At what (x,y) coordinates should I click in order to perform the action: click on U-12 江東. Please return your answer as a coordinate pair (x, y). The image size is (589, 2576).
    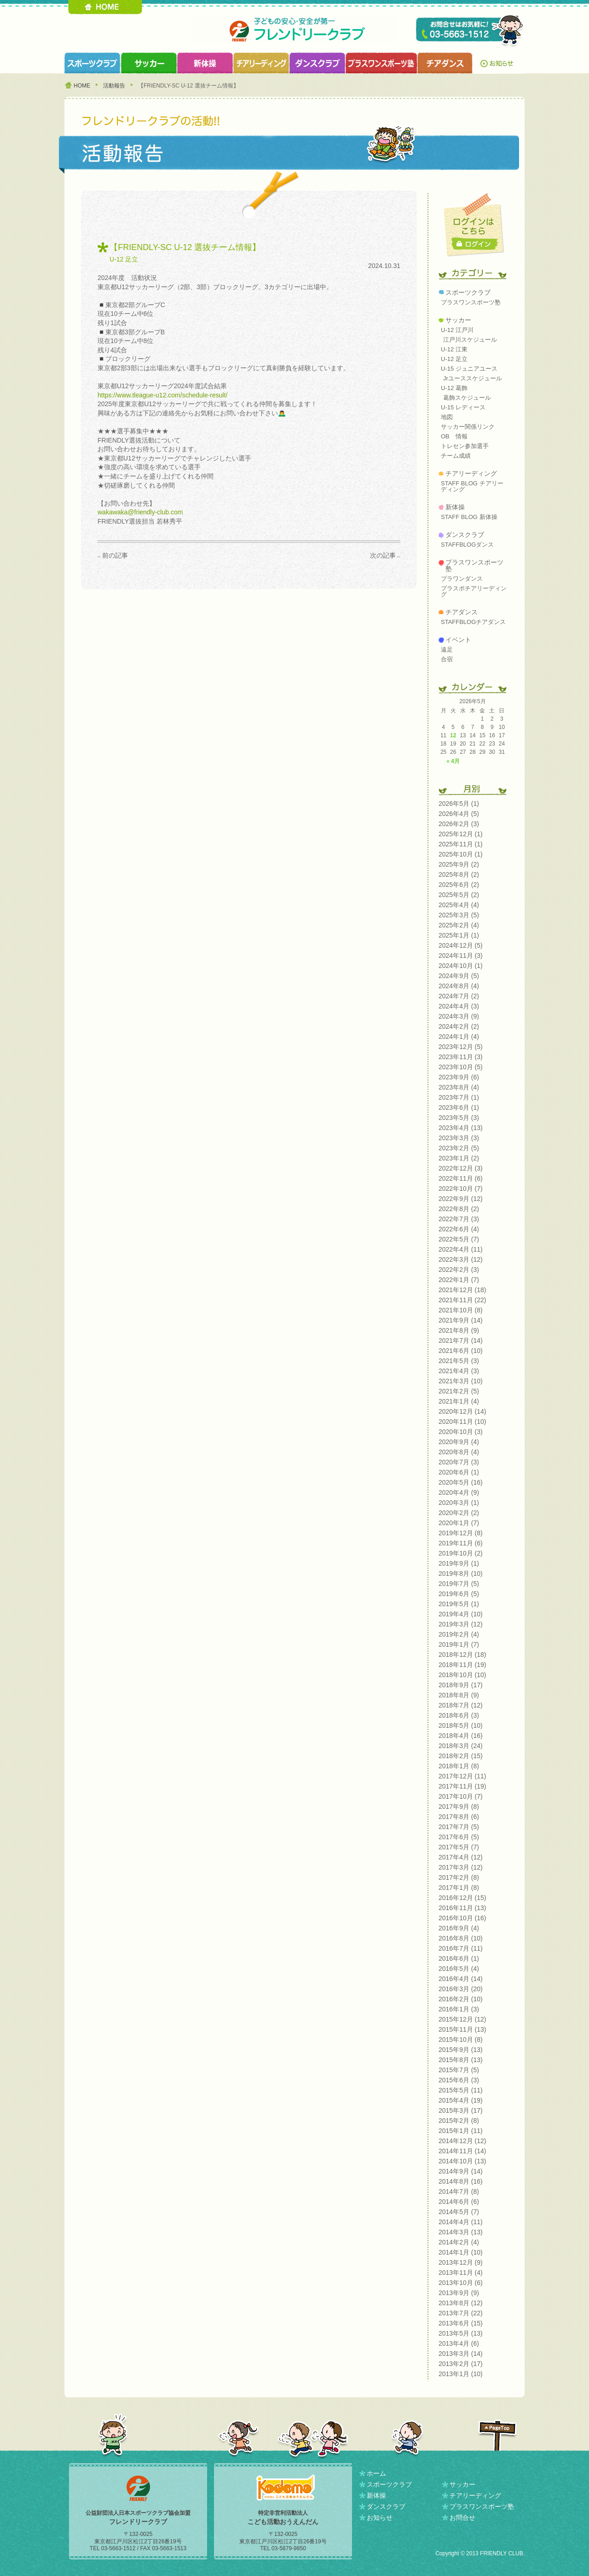
    Looking at the image, I should click on (454, 349).